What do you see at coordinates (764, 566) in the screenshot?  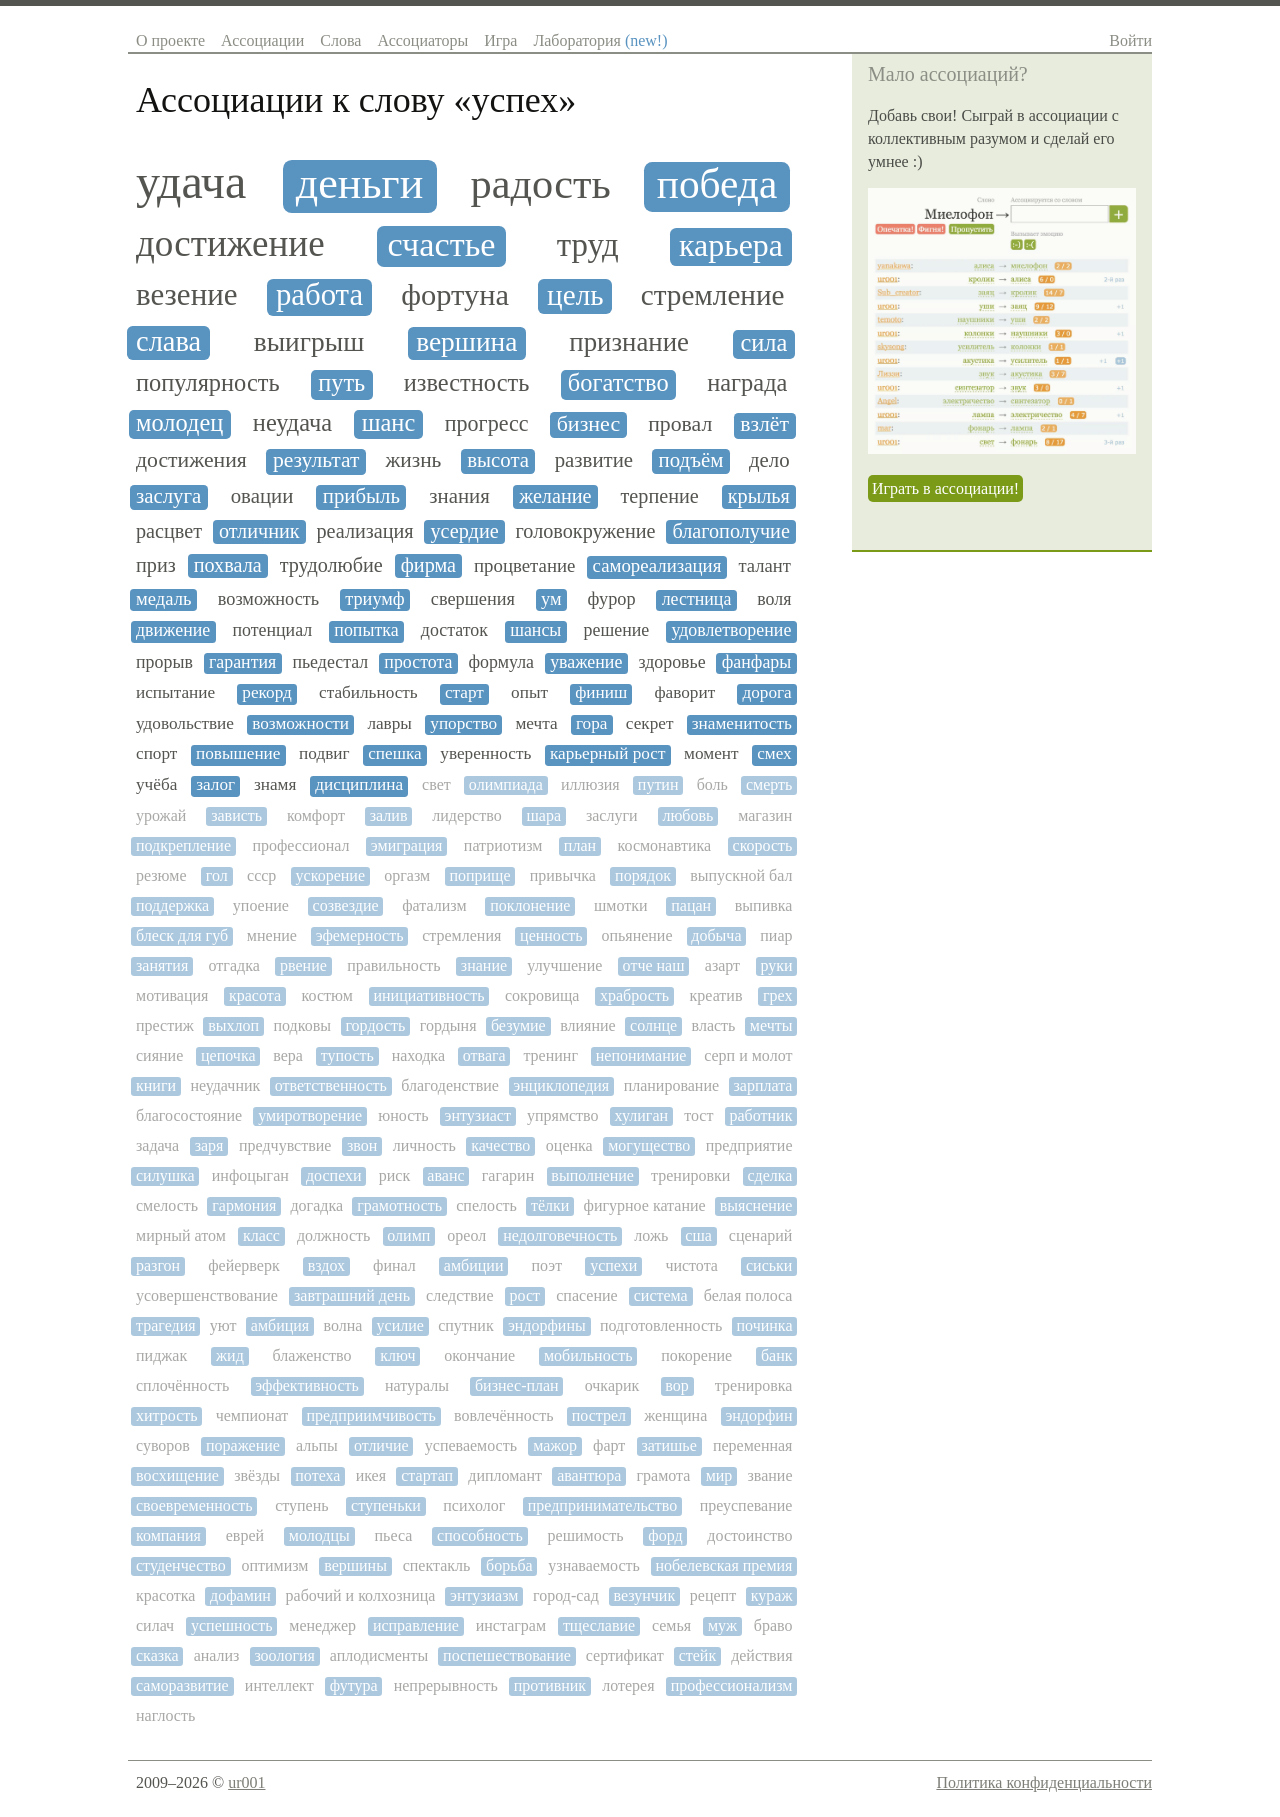 I see `талант` at bounding box center [764, 566].